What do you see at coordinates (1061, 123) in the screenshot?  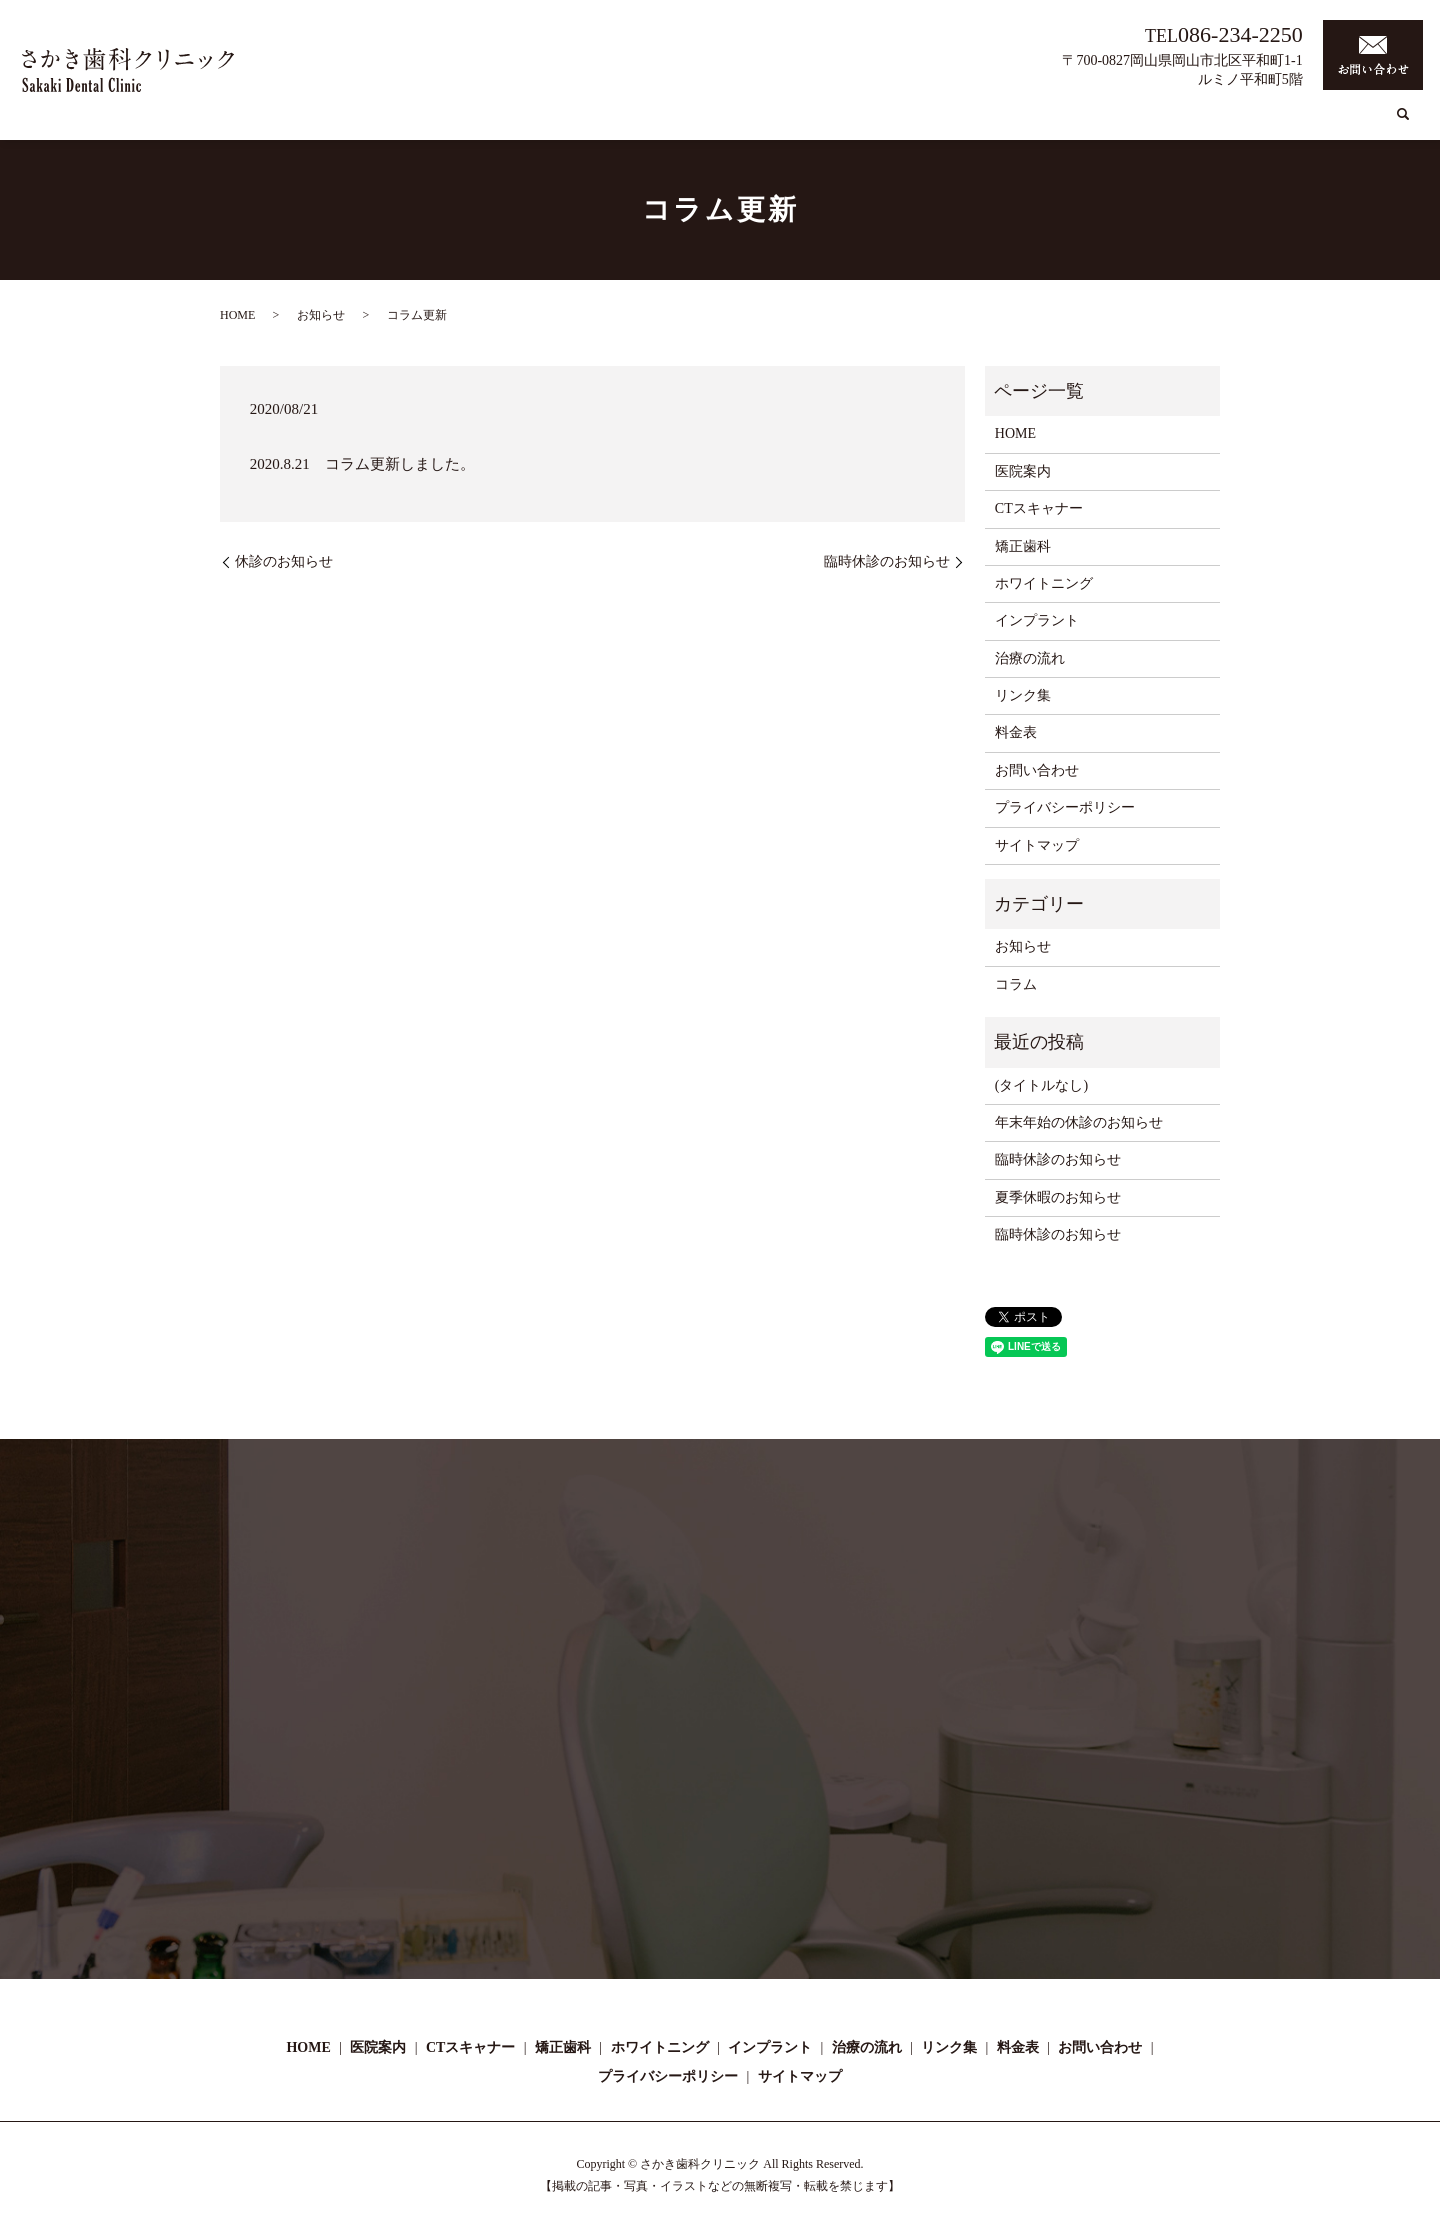 I see `インプラント` at bounding box center [1061, 123].